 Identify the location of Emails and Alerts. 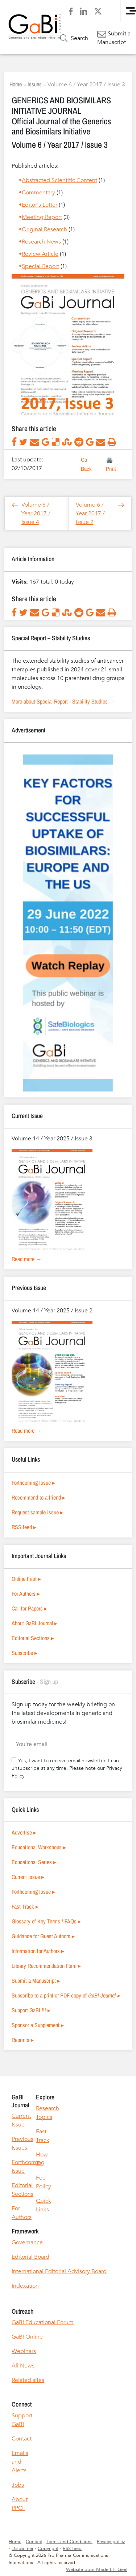
(20, 2461).